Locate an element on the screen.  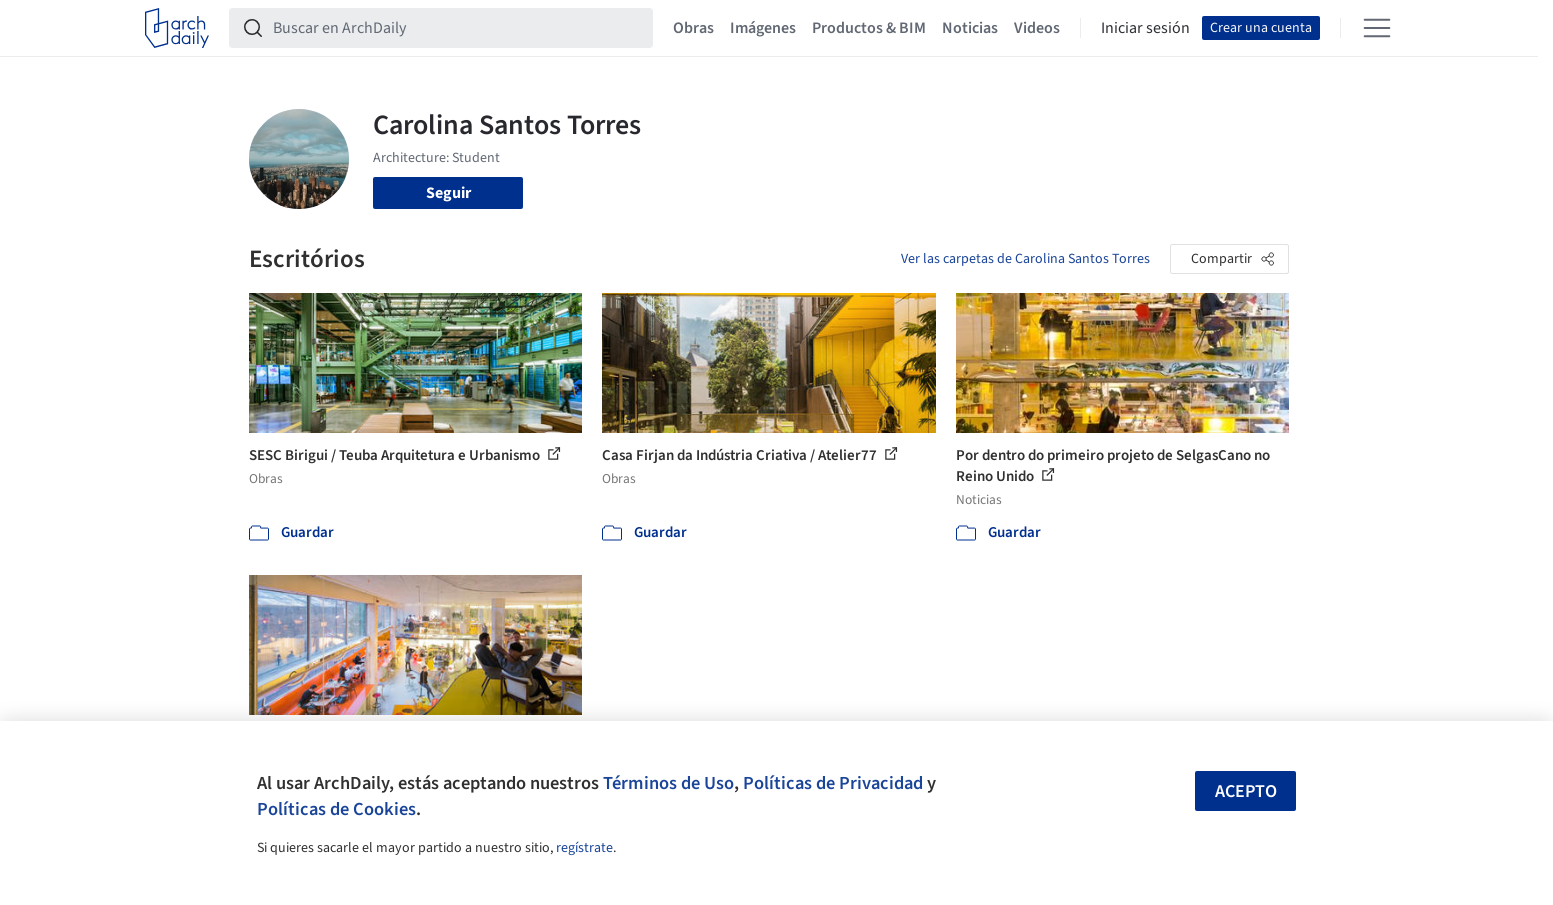
Políticas de Cookies is located at coordinates (336, 809).